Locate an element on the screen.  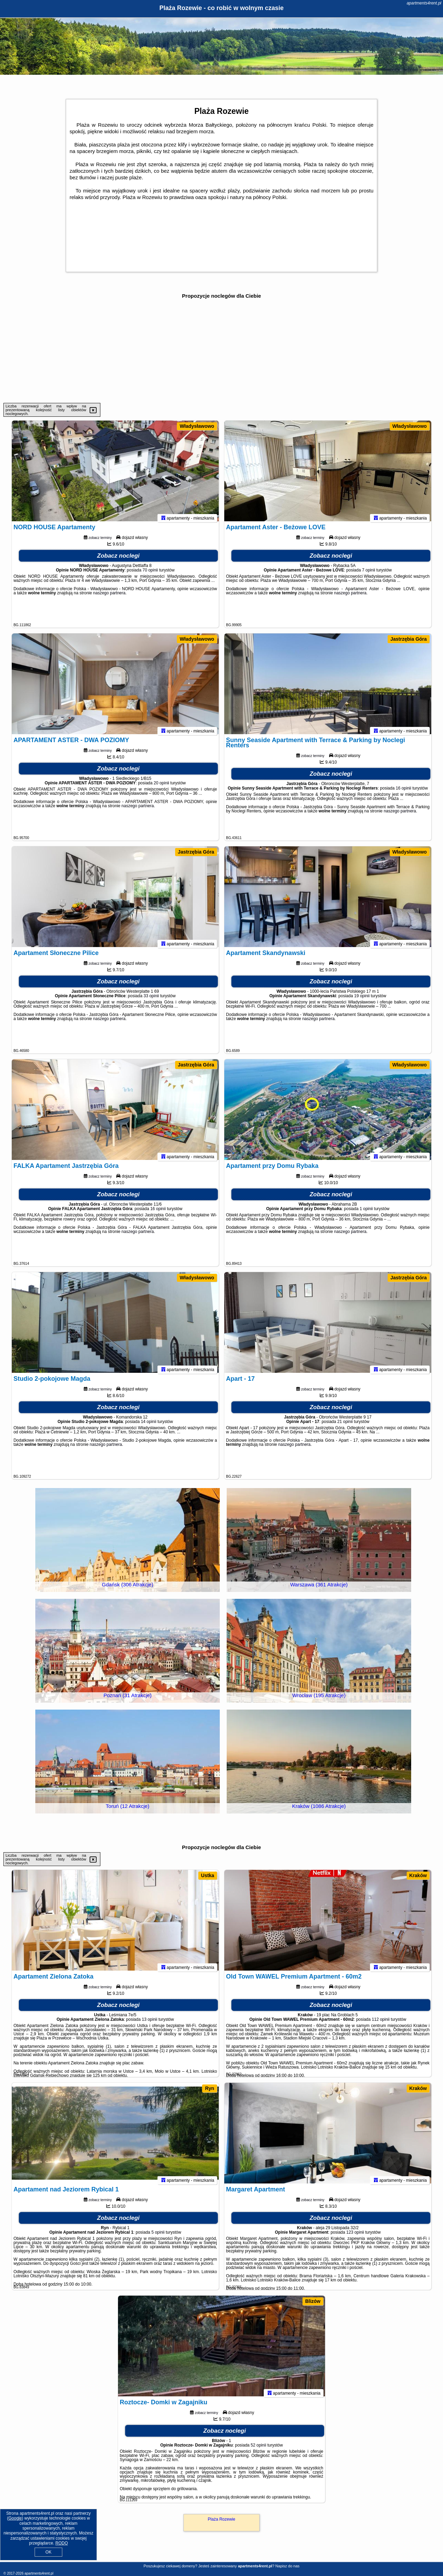
Kraków is located at coordinates (418, 1875).